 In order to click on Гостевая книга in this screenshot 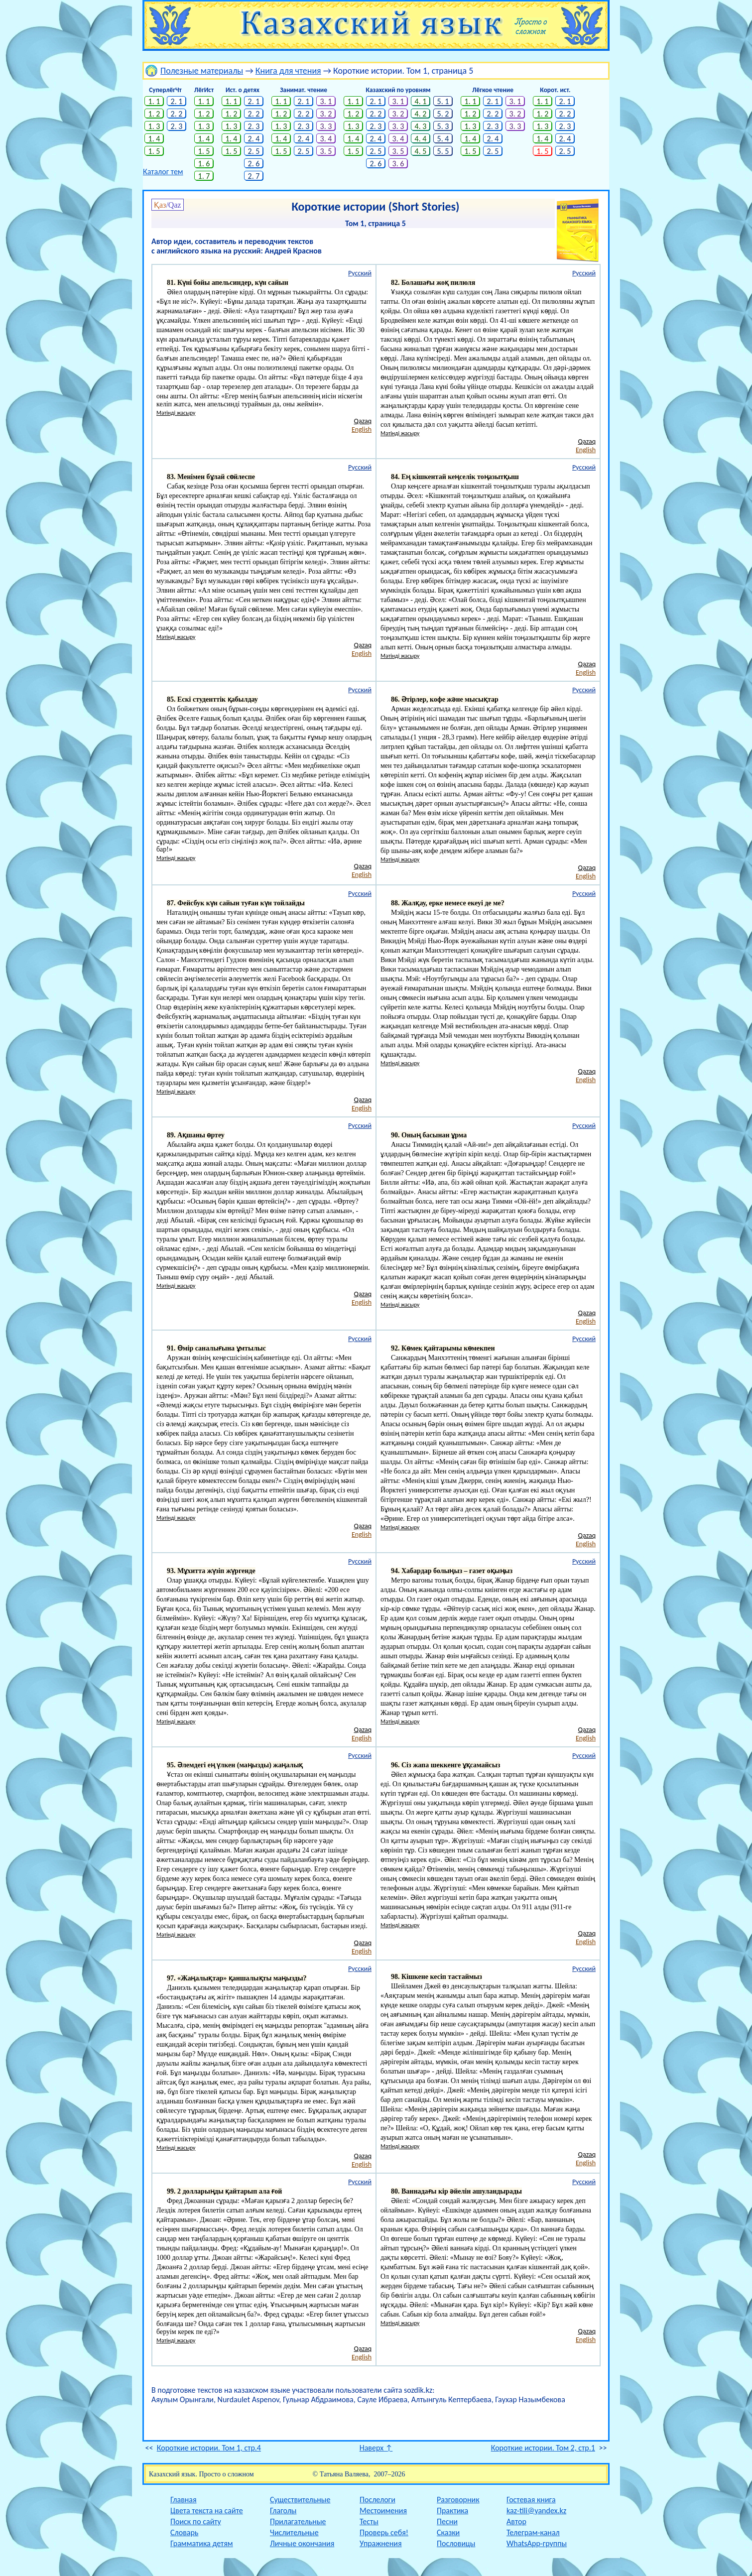, I will do `click(531, 2499)`.